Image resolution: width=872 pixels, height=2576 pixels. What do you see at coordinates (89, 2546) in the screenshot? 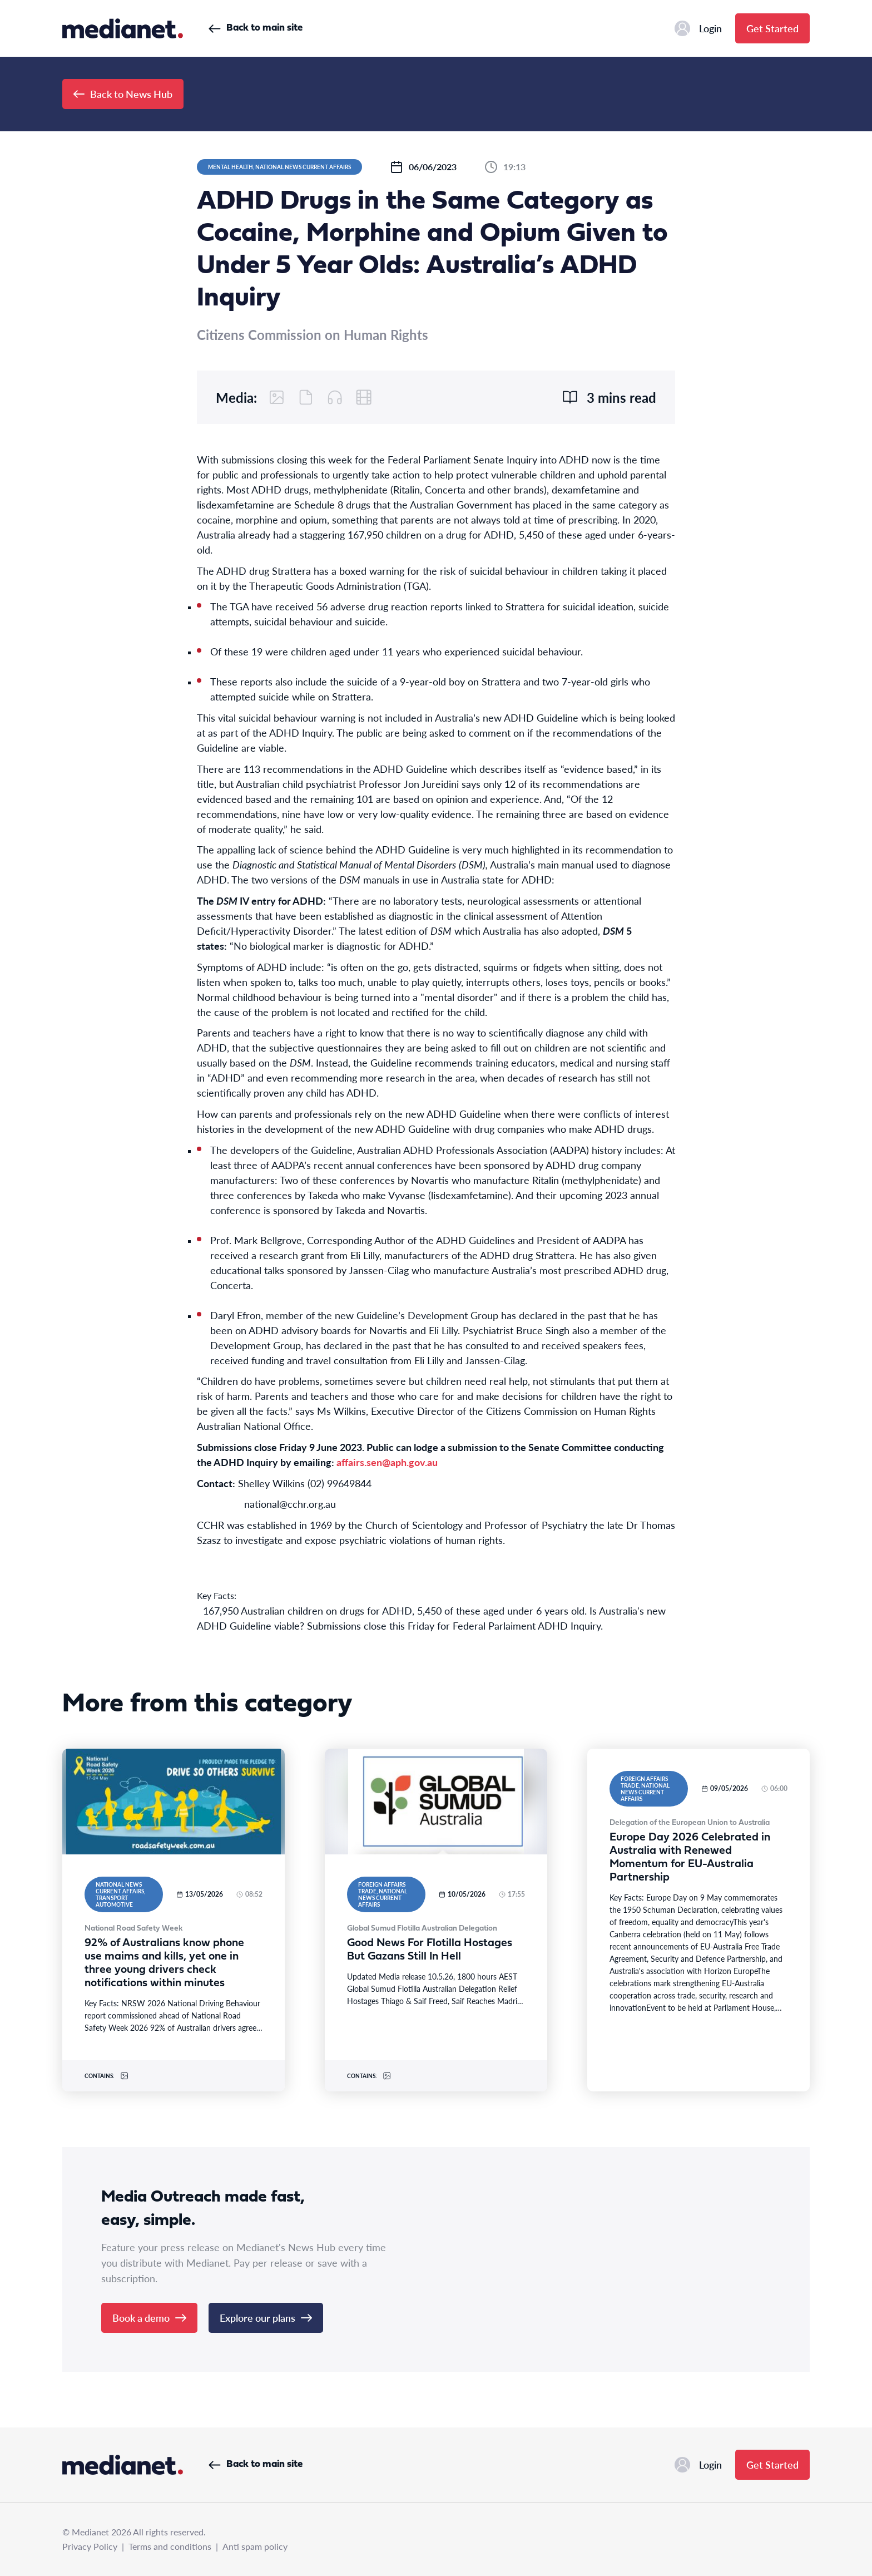
I see `Privacy Policy` at bounding box center [89, 2546].